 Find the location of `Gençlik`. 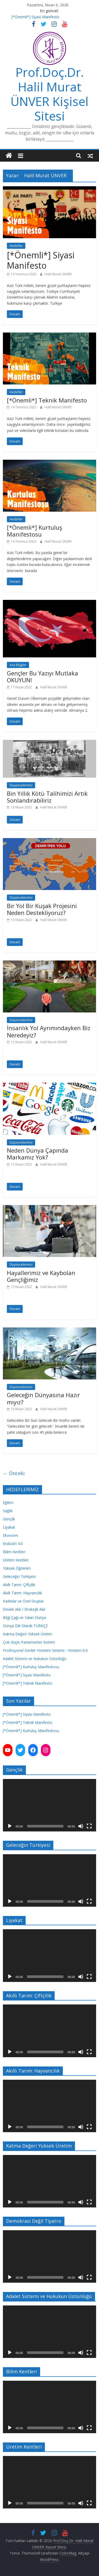

Gençlik is located at coordinates (9, 1518).